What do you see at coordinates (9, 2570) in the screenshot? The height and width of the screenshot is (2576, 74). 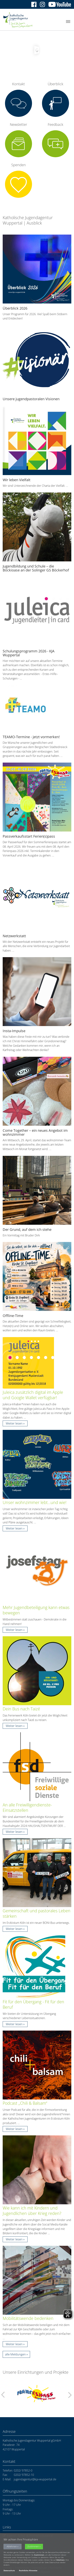 I see `Datenschutz` at bounding box center [9, 2570].